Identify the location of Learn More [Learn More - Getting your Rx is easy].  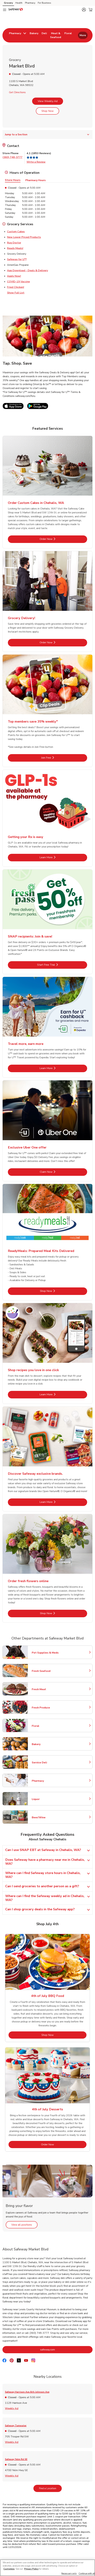
(56, 857).